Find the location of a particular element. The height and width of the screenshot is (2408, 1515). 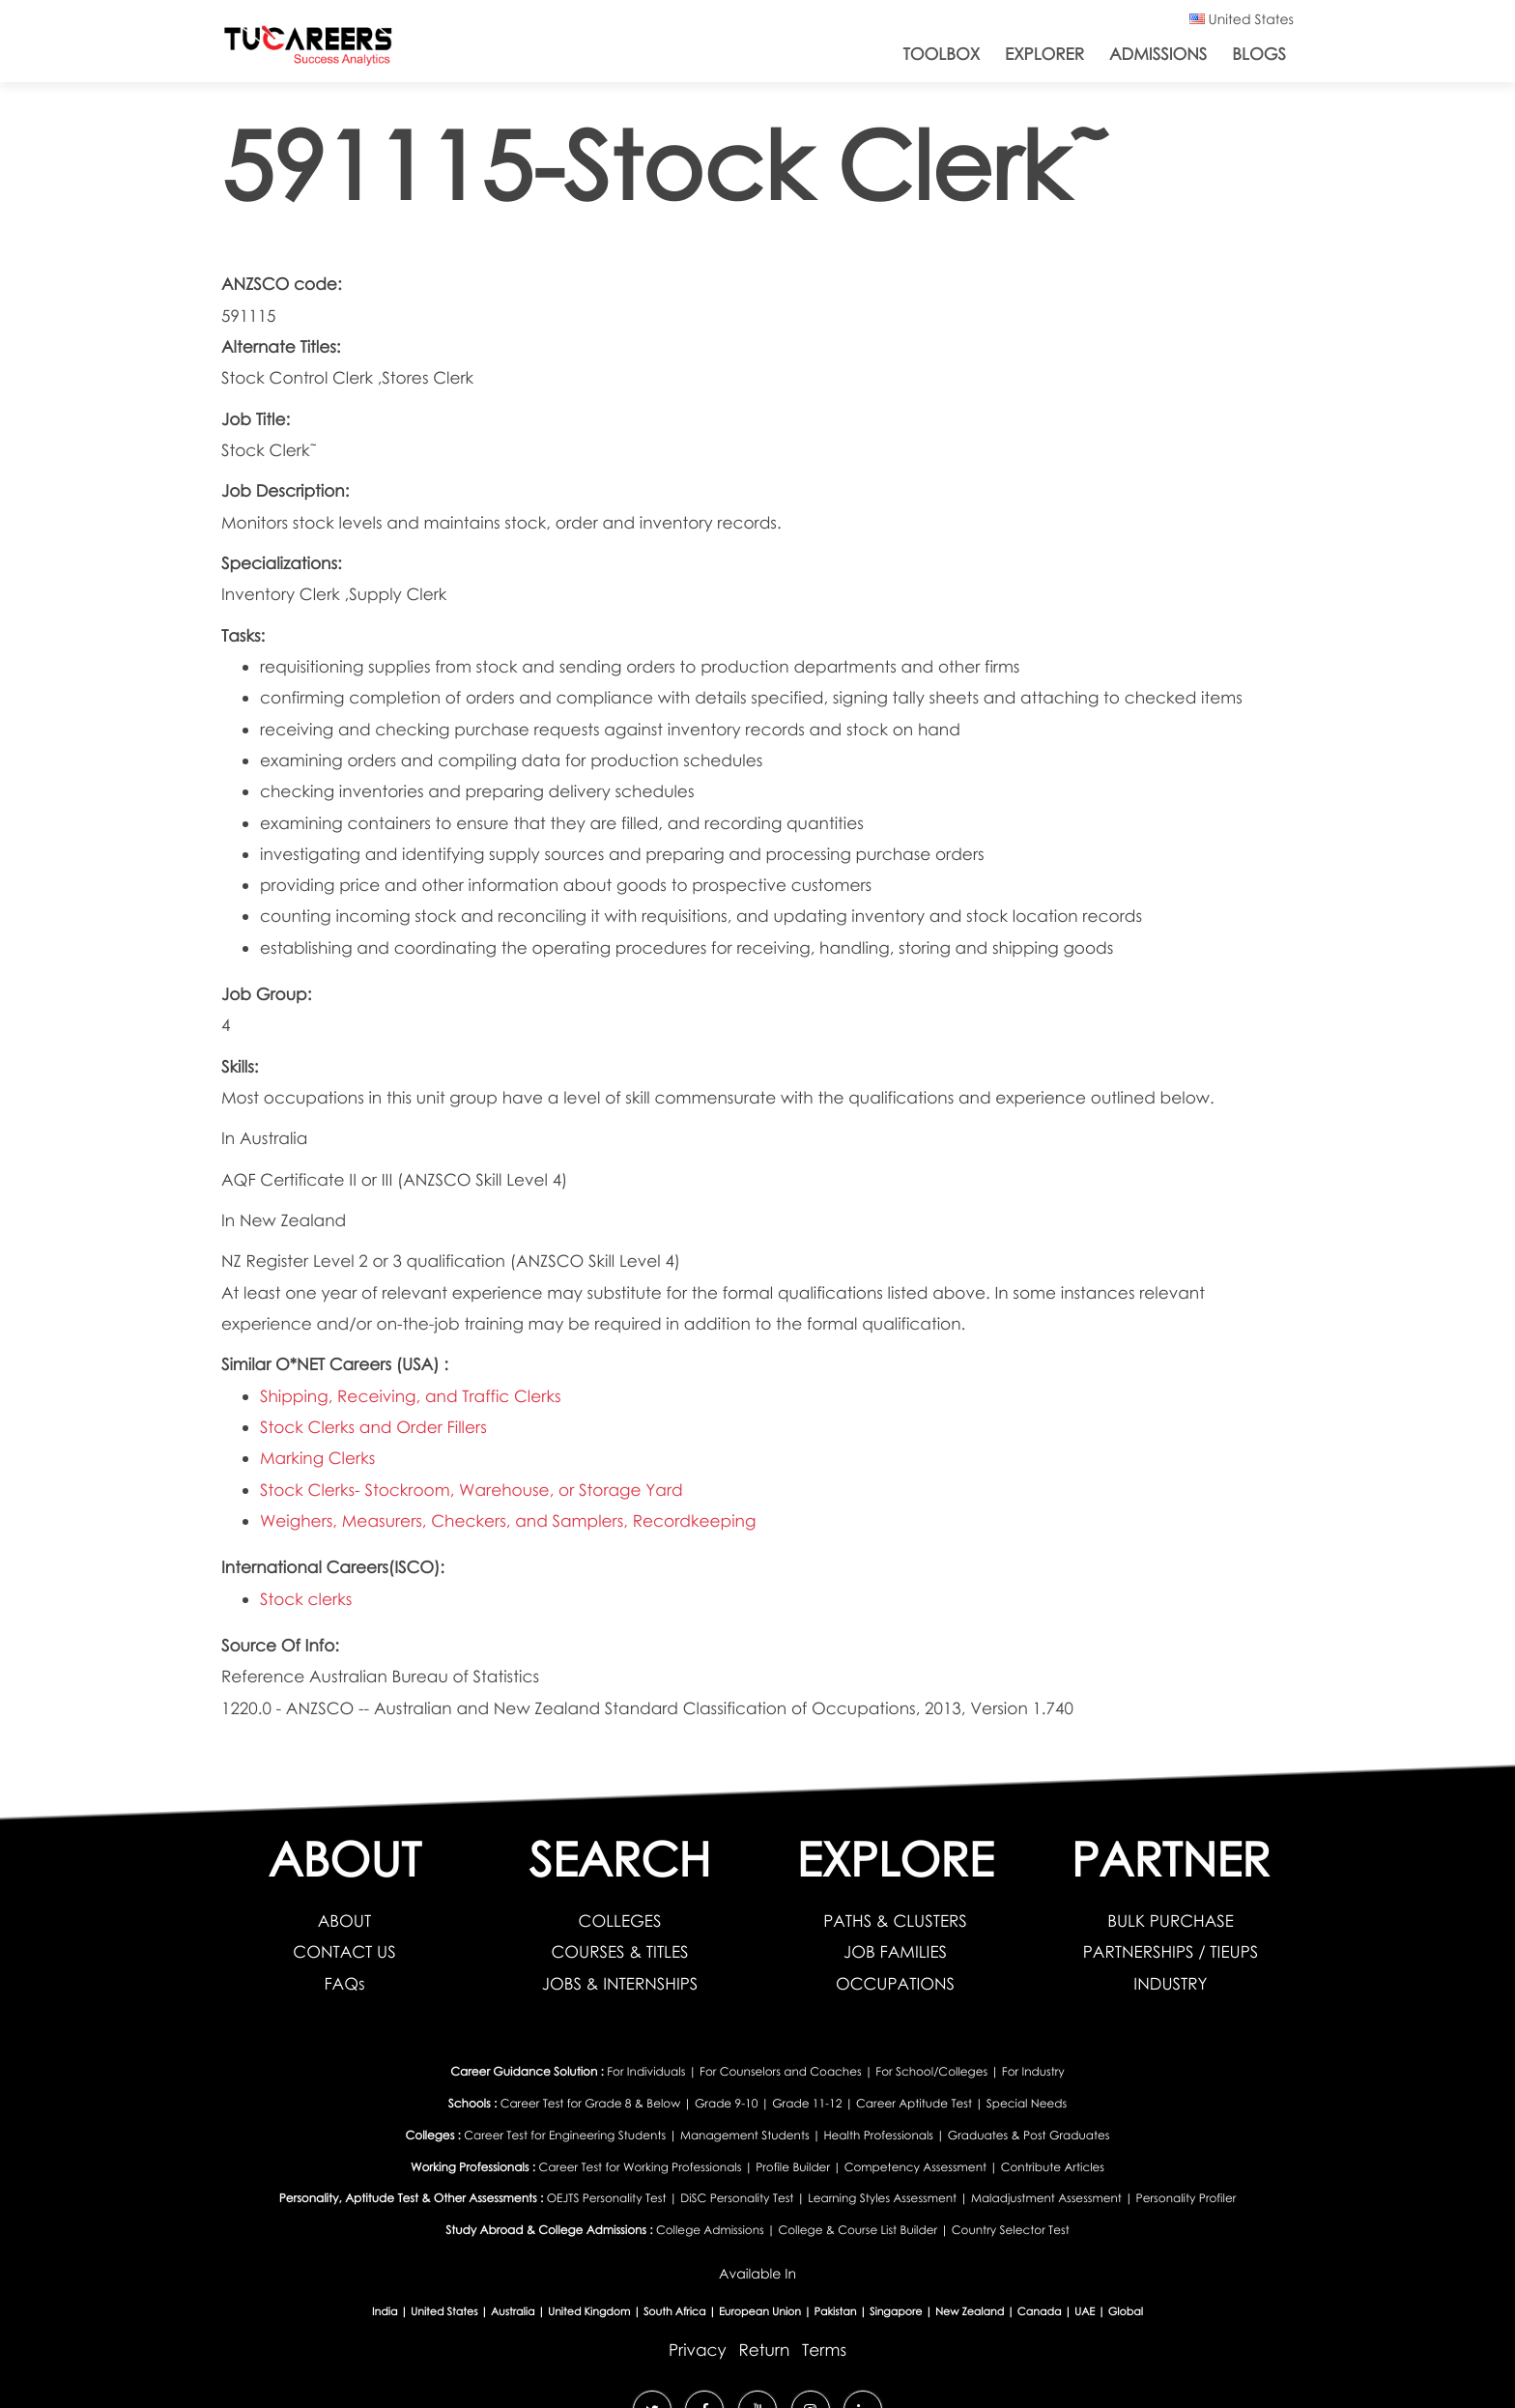

COURSES & TITLES is located at coordinates (619, 1951).